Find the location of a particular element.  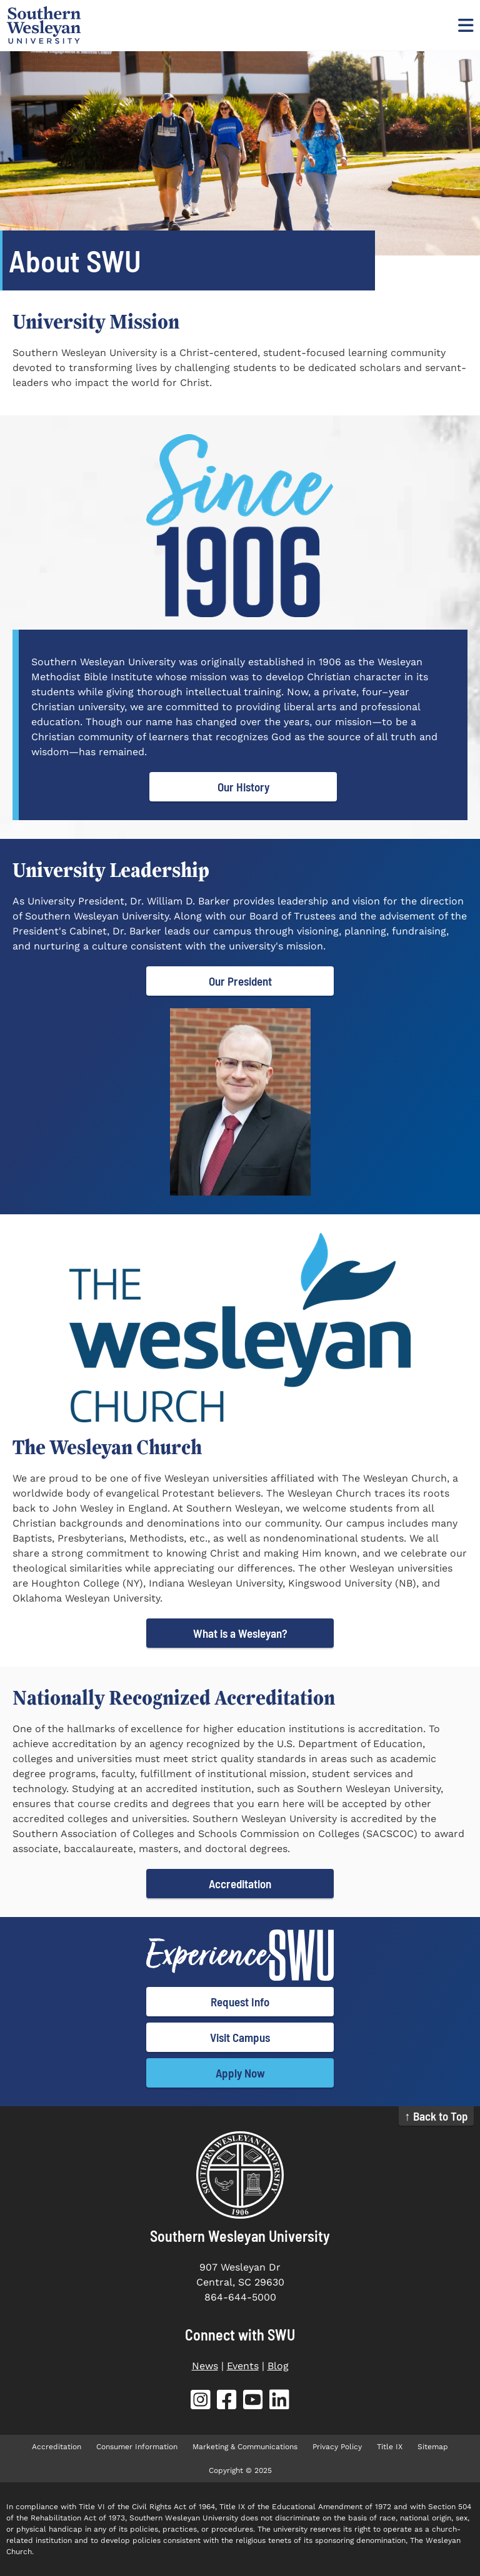

Events is located at coordinates (243, 2366).